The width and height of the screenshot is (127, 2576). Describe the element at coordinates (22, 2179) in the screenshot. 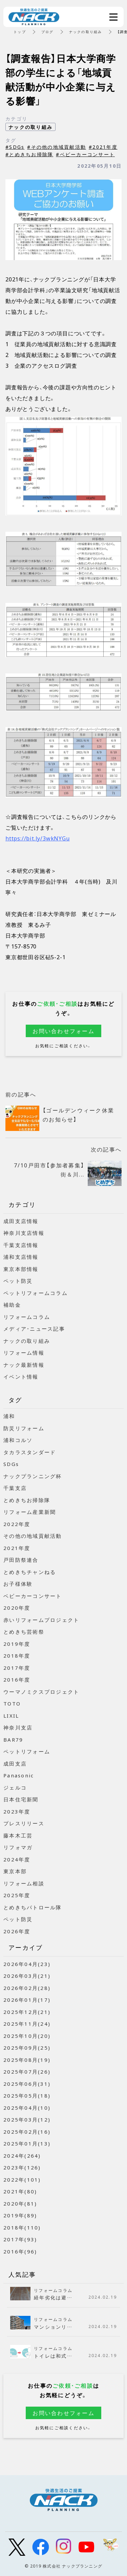

I see `2022年(101)` at that location.